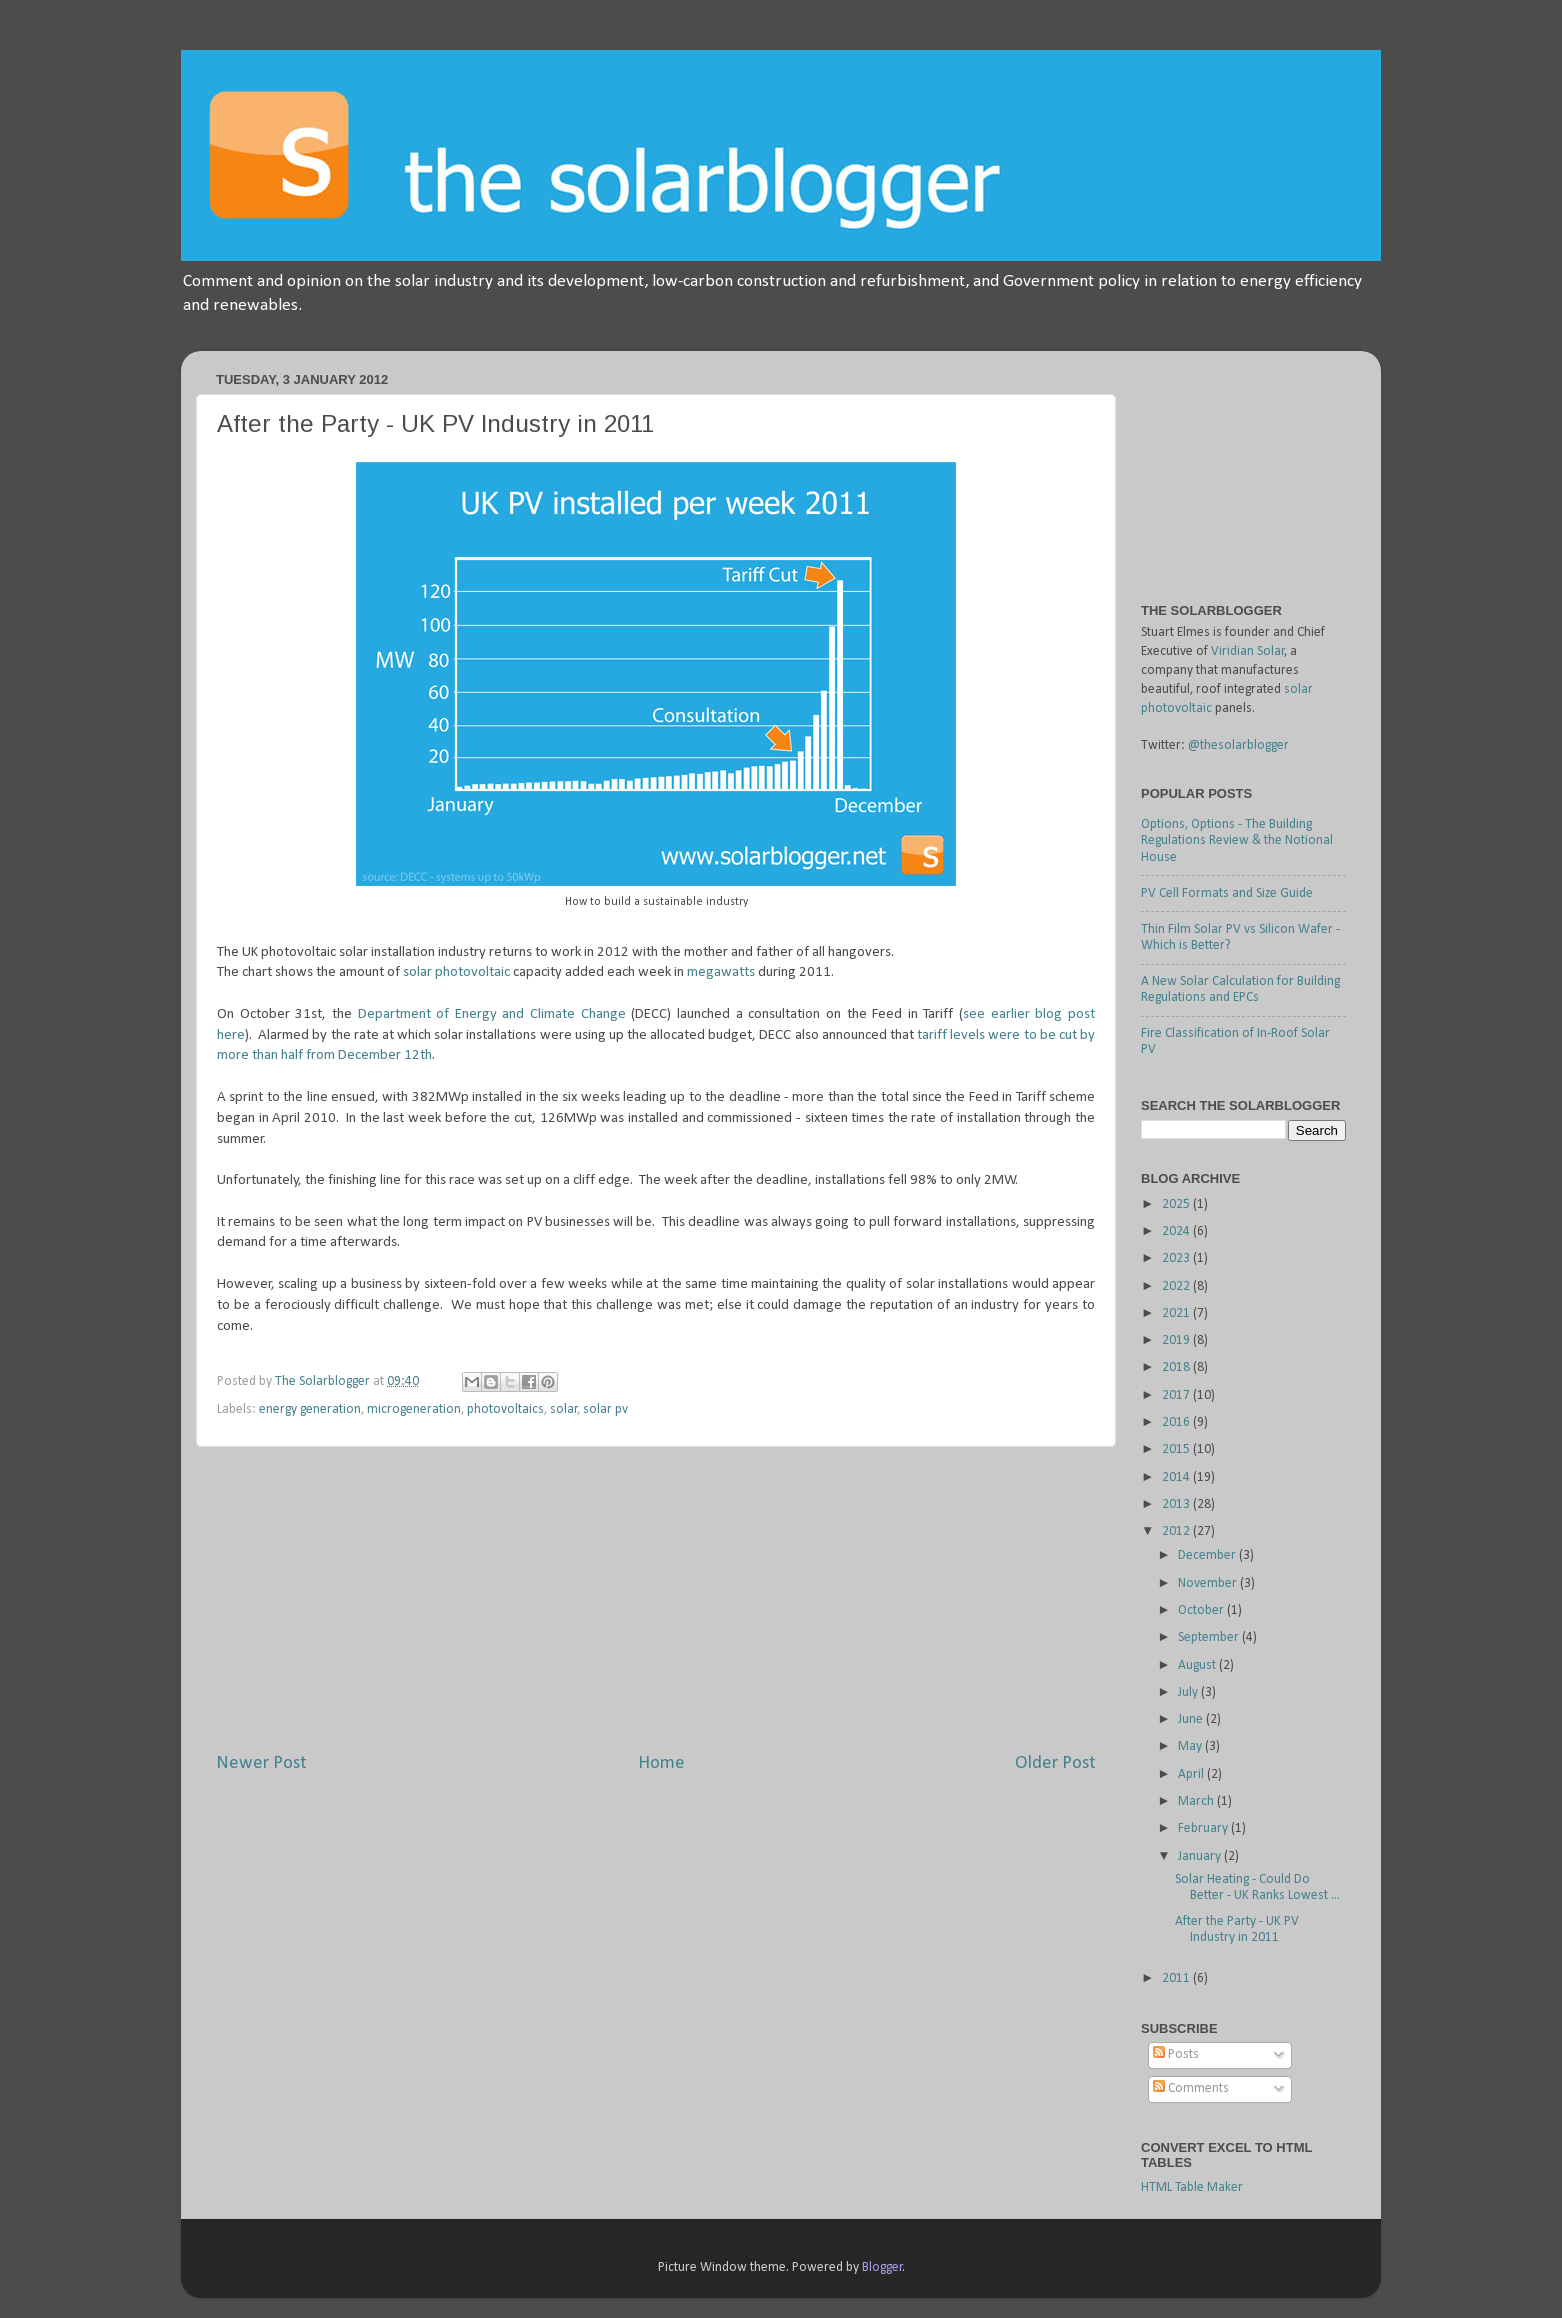 The width and height of the screenshot is (1562, 2318). Describe the element at coordinates (1177, 1313) in the screenshot. I see `2021` at that location.